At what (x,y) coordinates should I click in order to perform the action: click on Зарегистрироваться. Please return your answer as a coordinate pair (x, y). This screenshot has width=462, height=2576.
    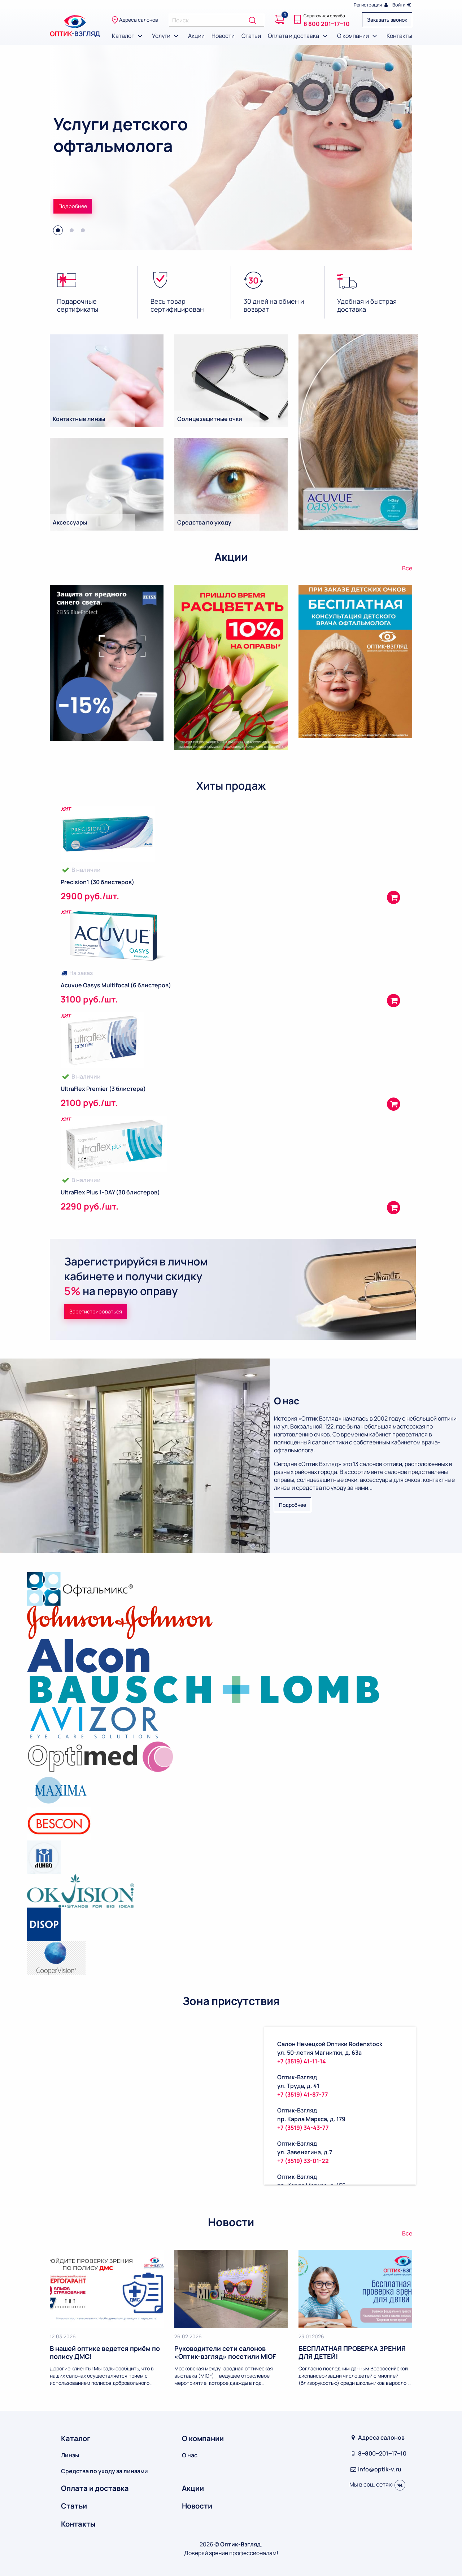
    Looking at the image, I should click on (95, 1311).